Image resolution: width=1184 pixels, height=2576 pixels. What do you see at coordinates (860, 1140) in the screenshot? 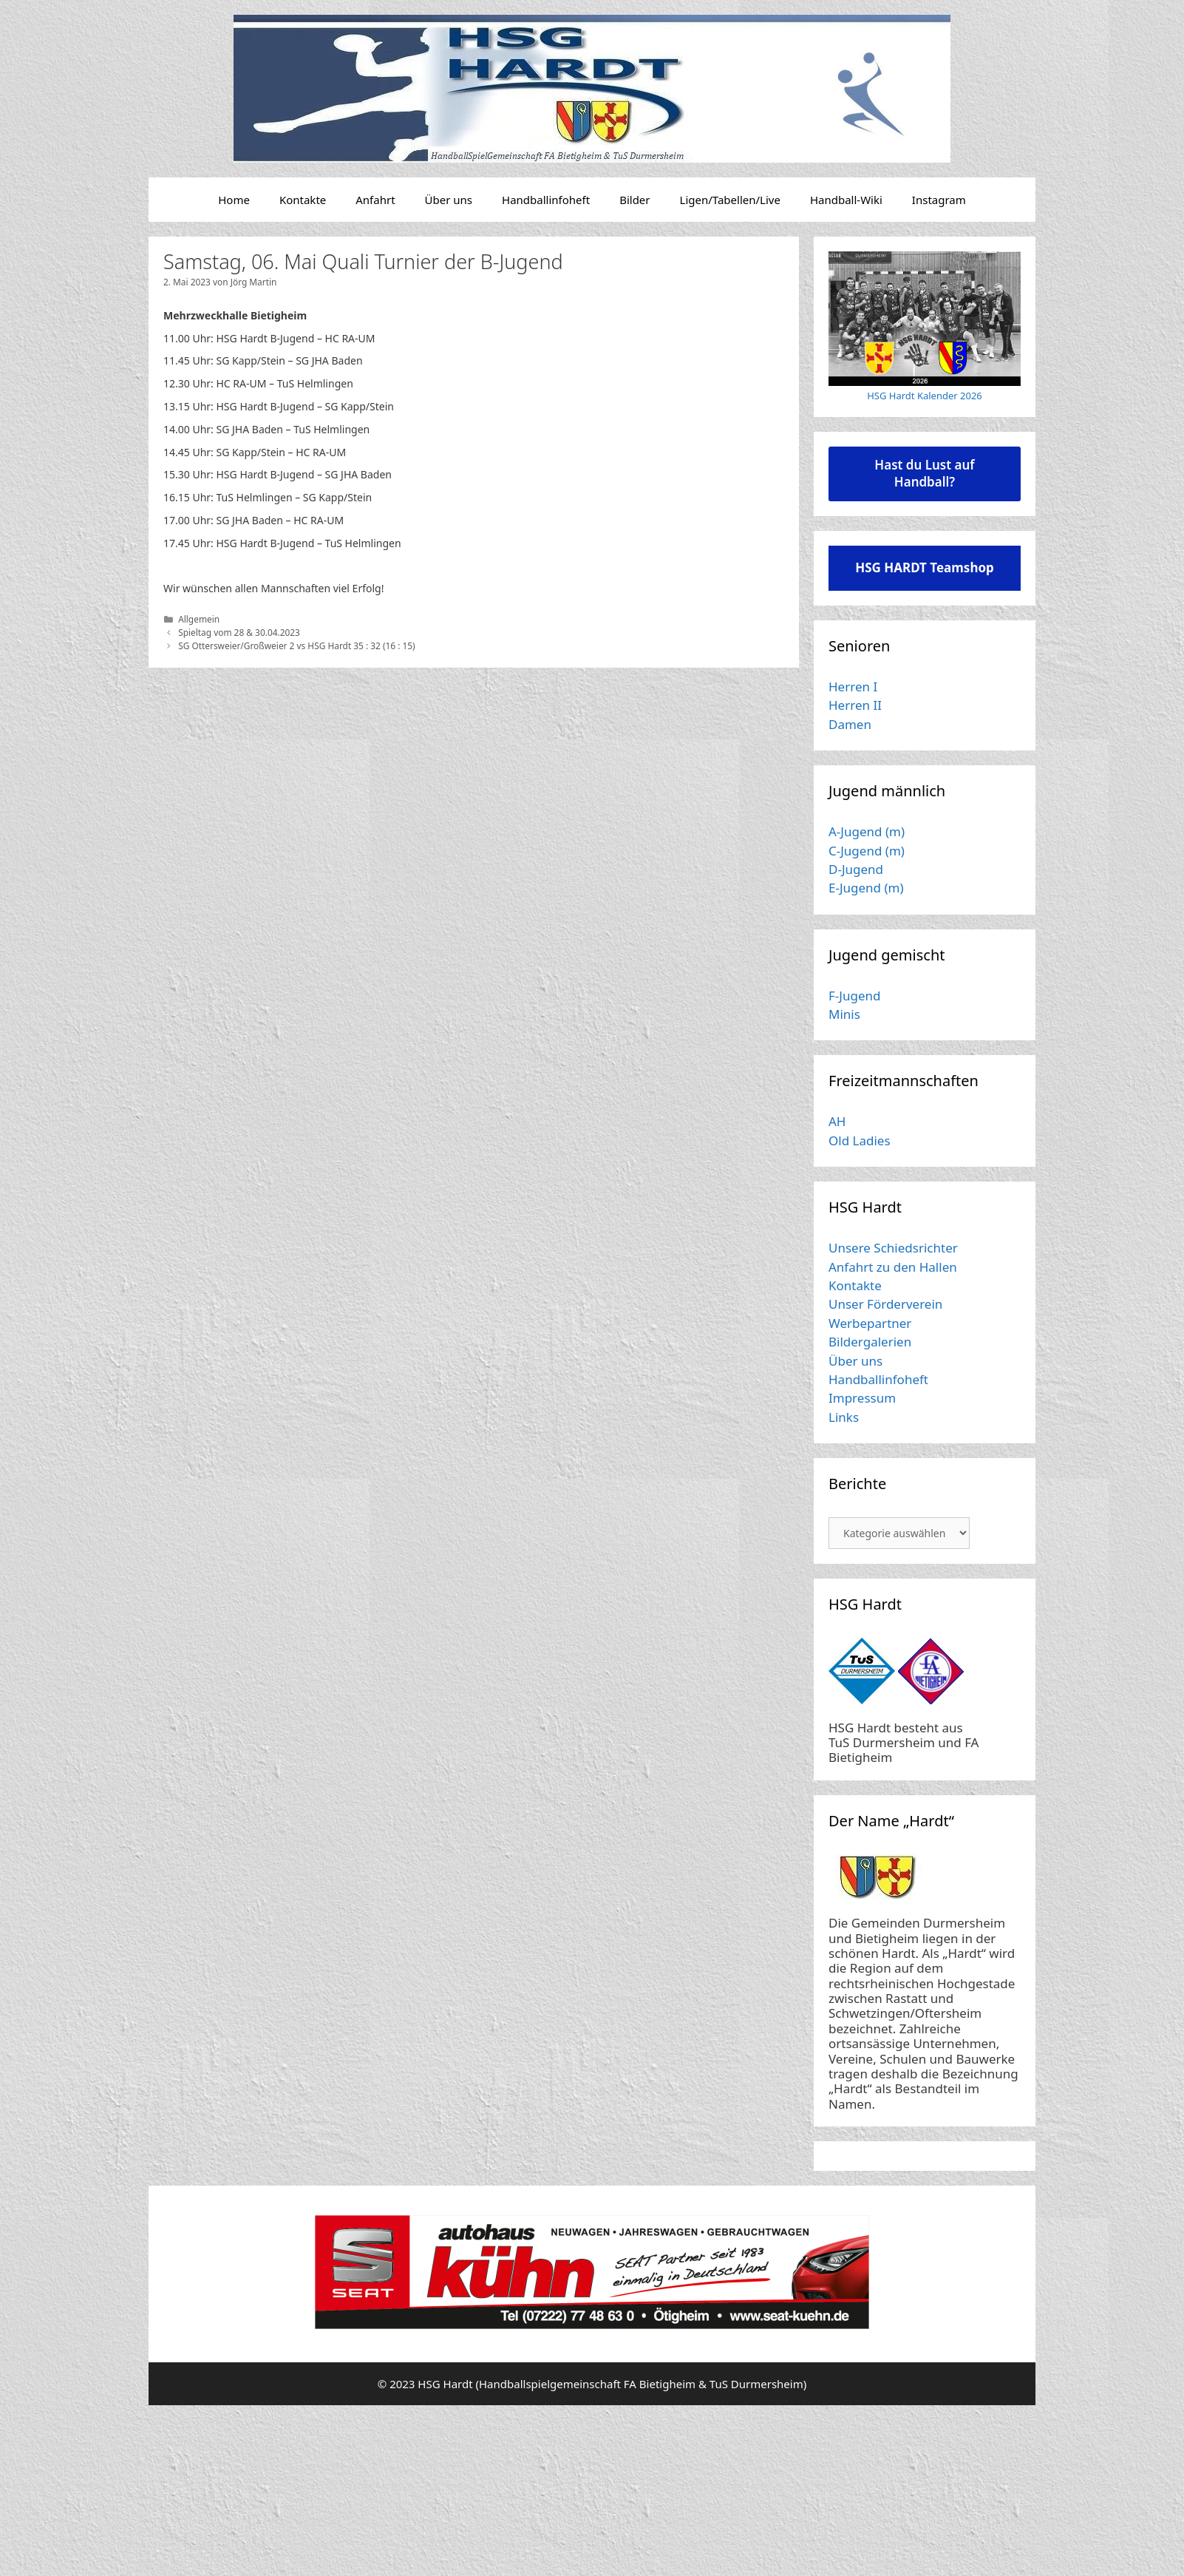
I see `Old Ladies` at bounding box center [860, 1140].